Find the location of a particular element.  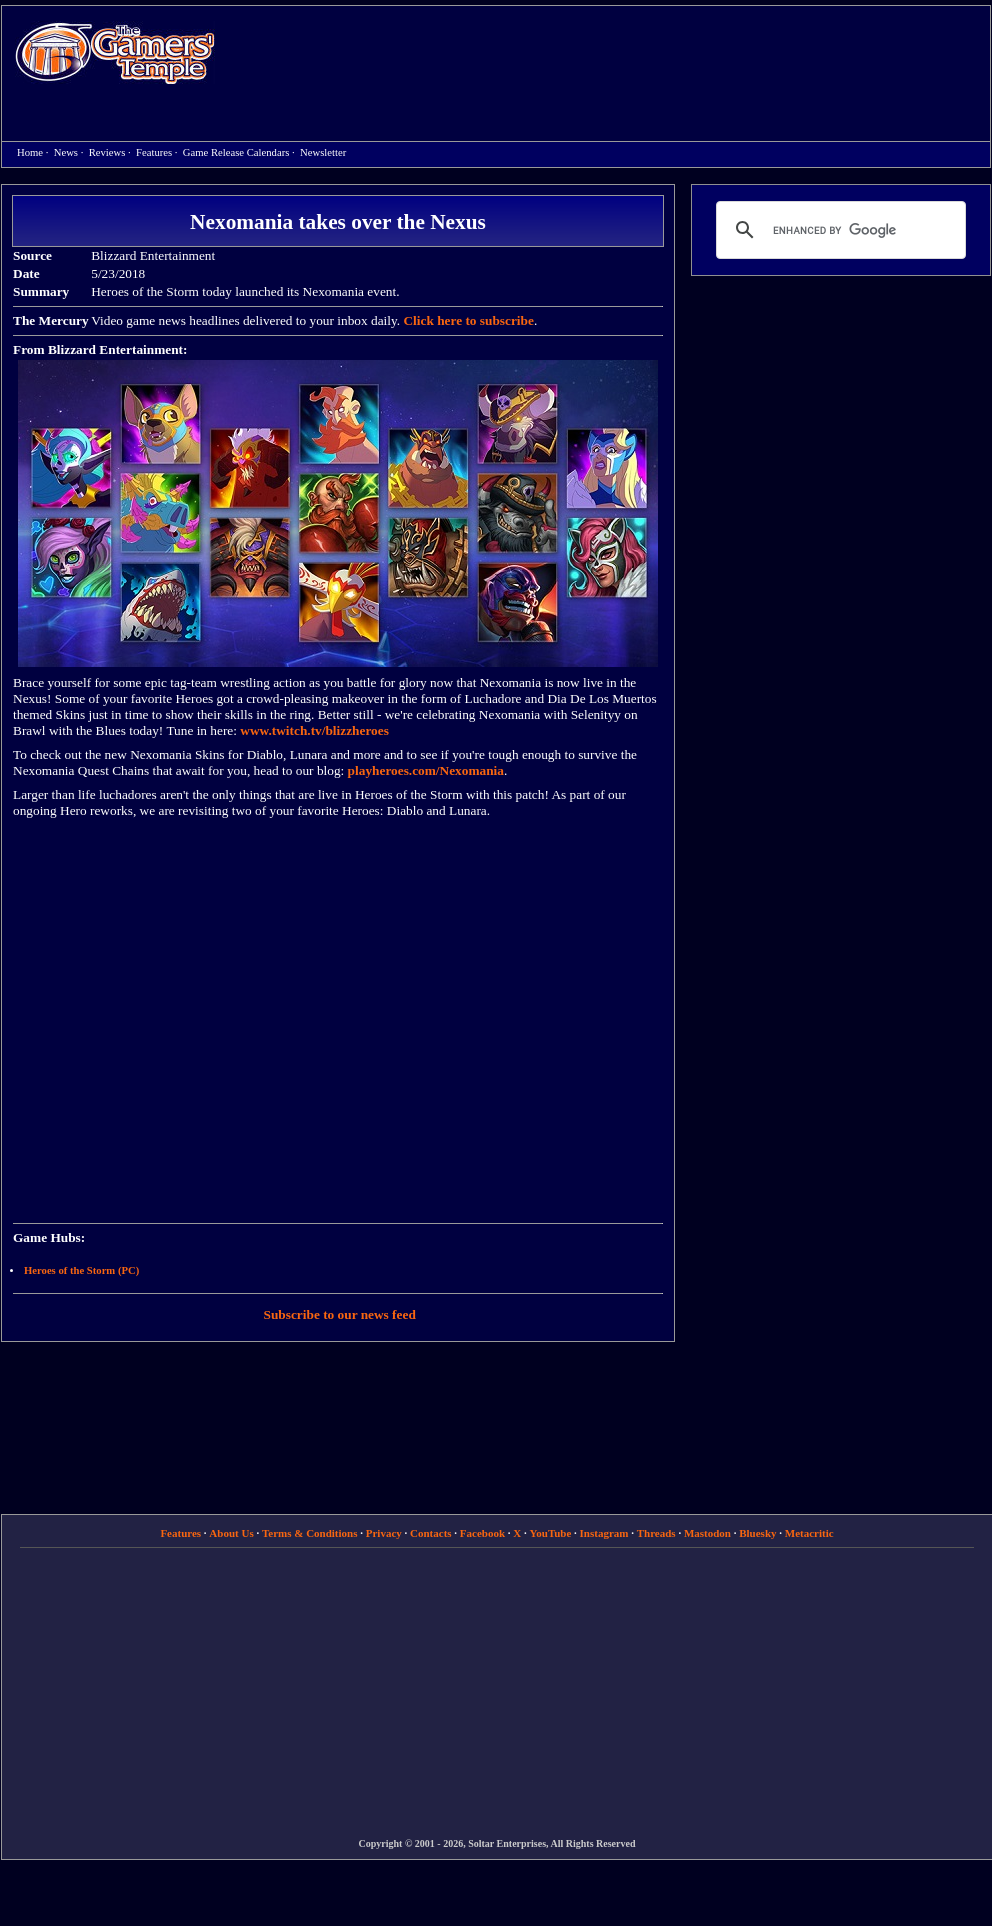

Terms & Conditions is located at coordinates (310, 1533).